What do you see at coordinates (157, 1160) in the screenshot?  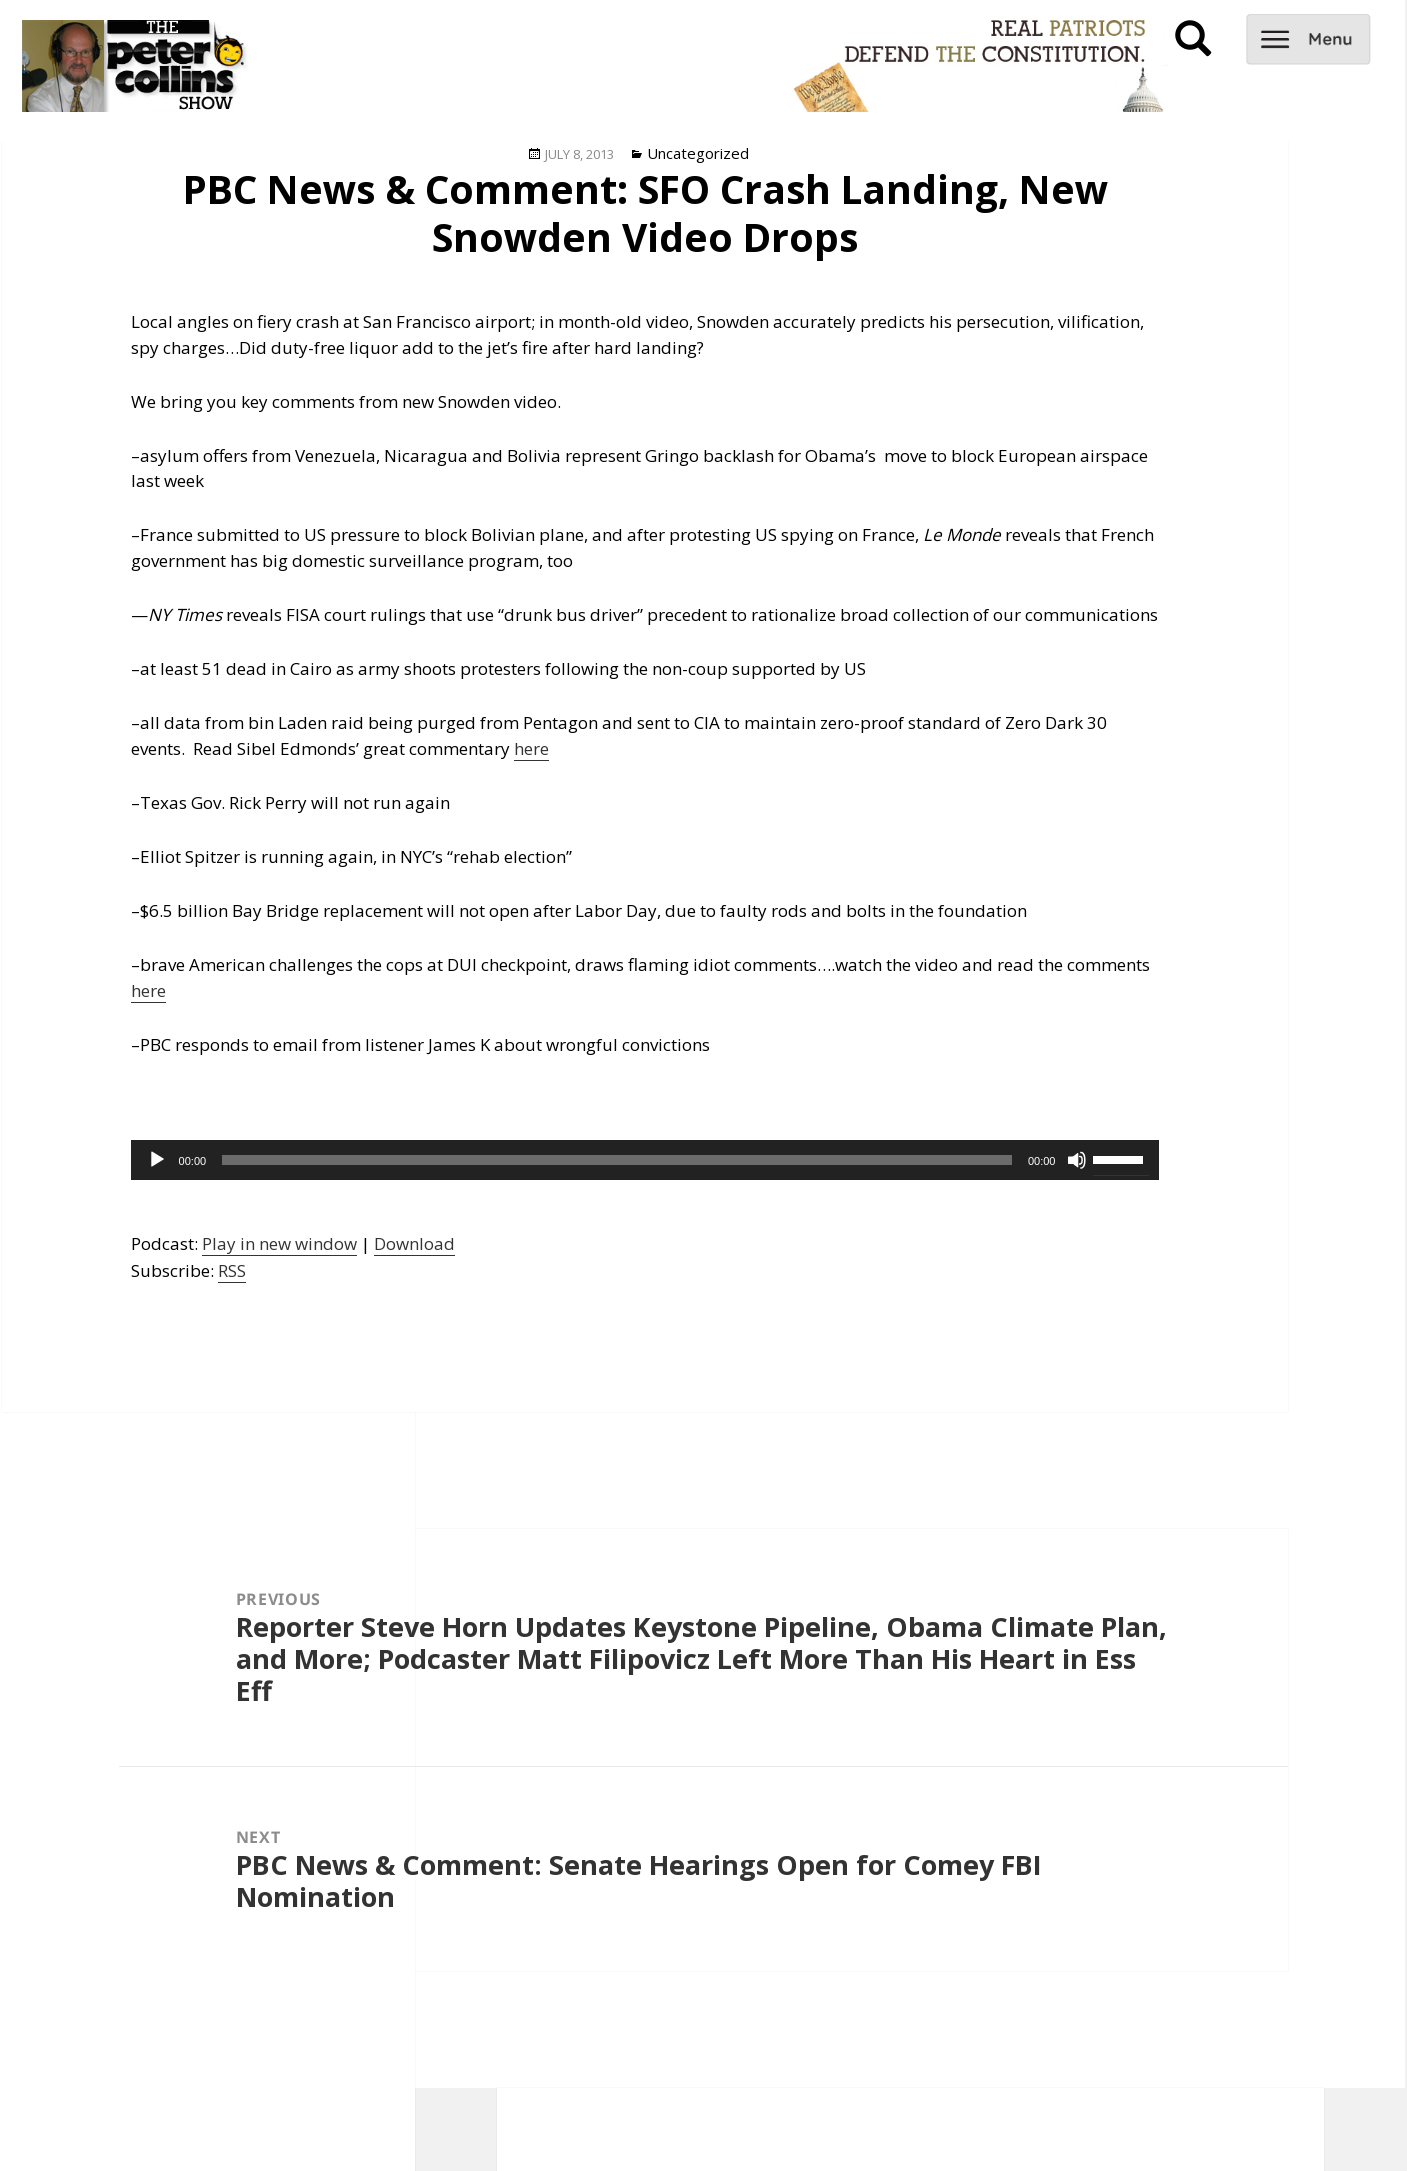 I see `[Play]` at bounding box center [157, 1160].